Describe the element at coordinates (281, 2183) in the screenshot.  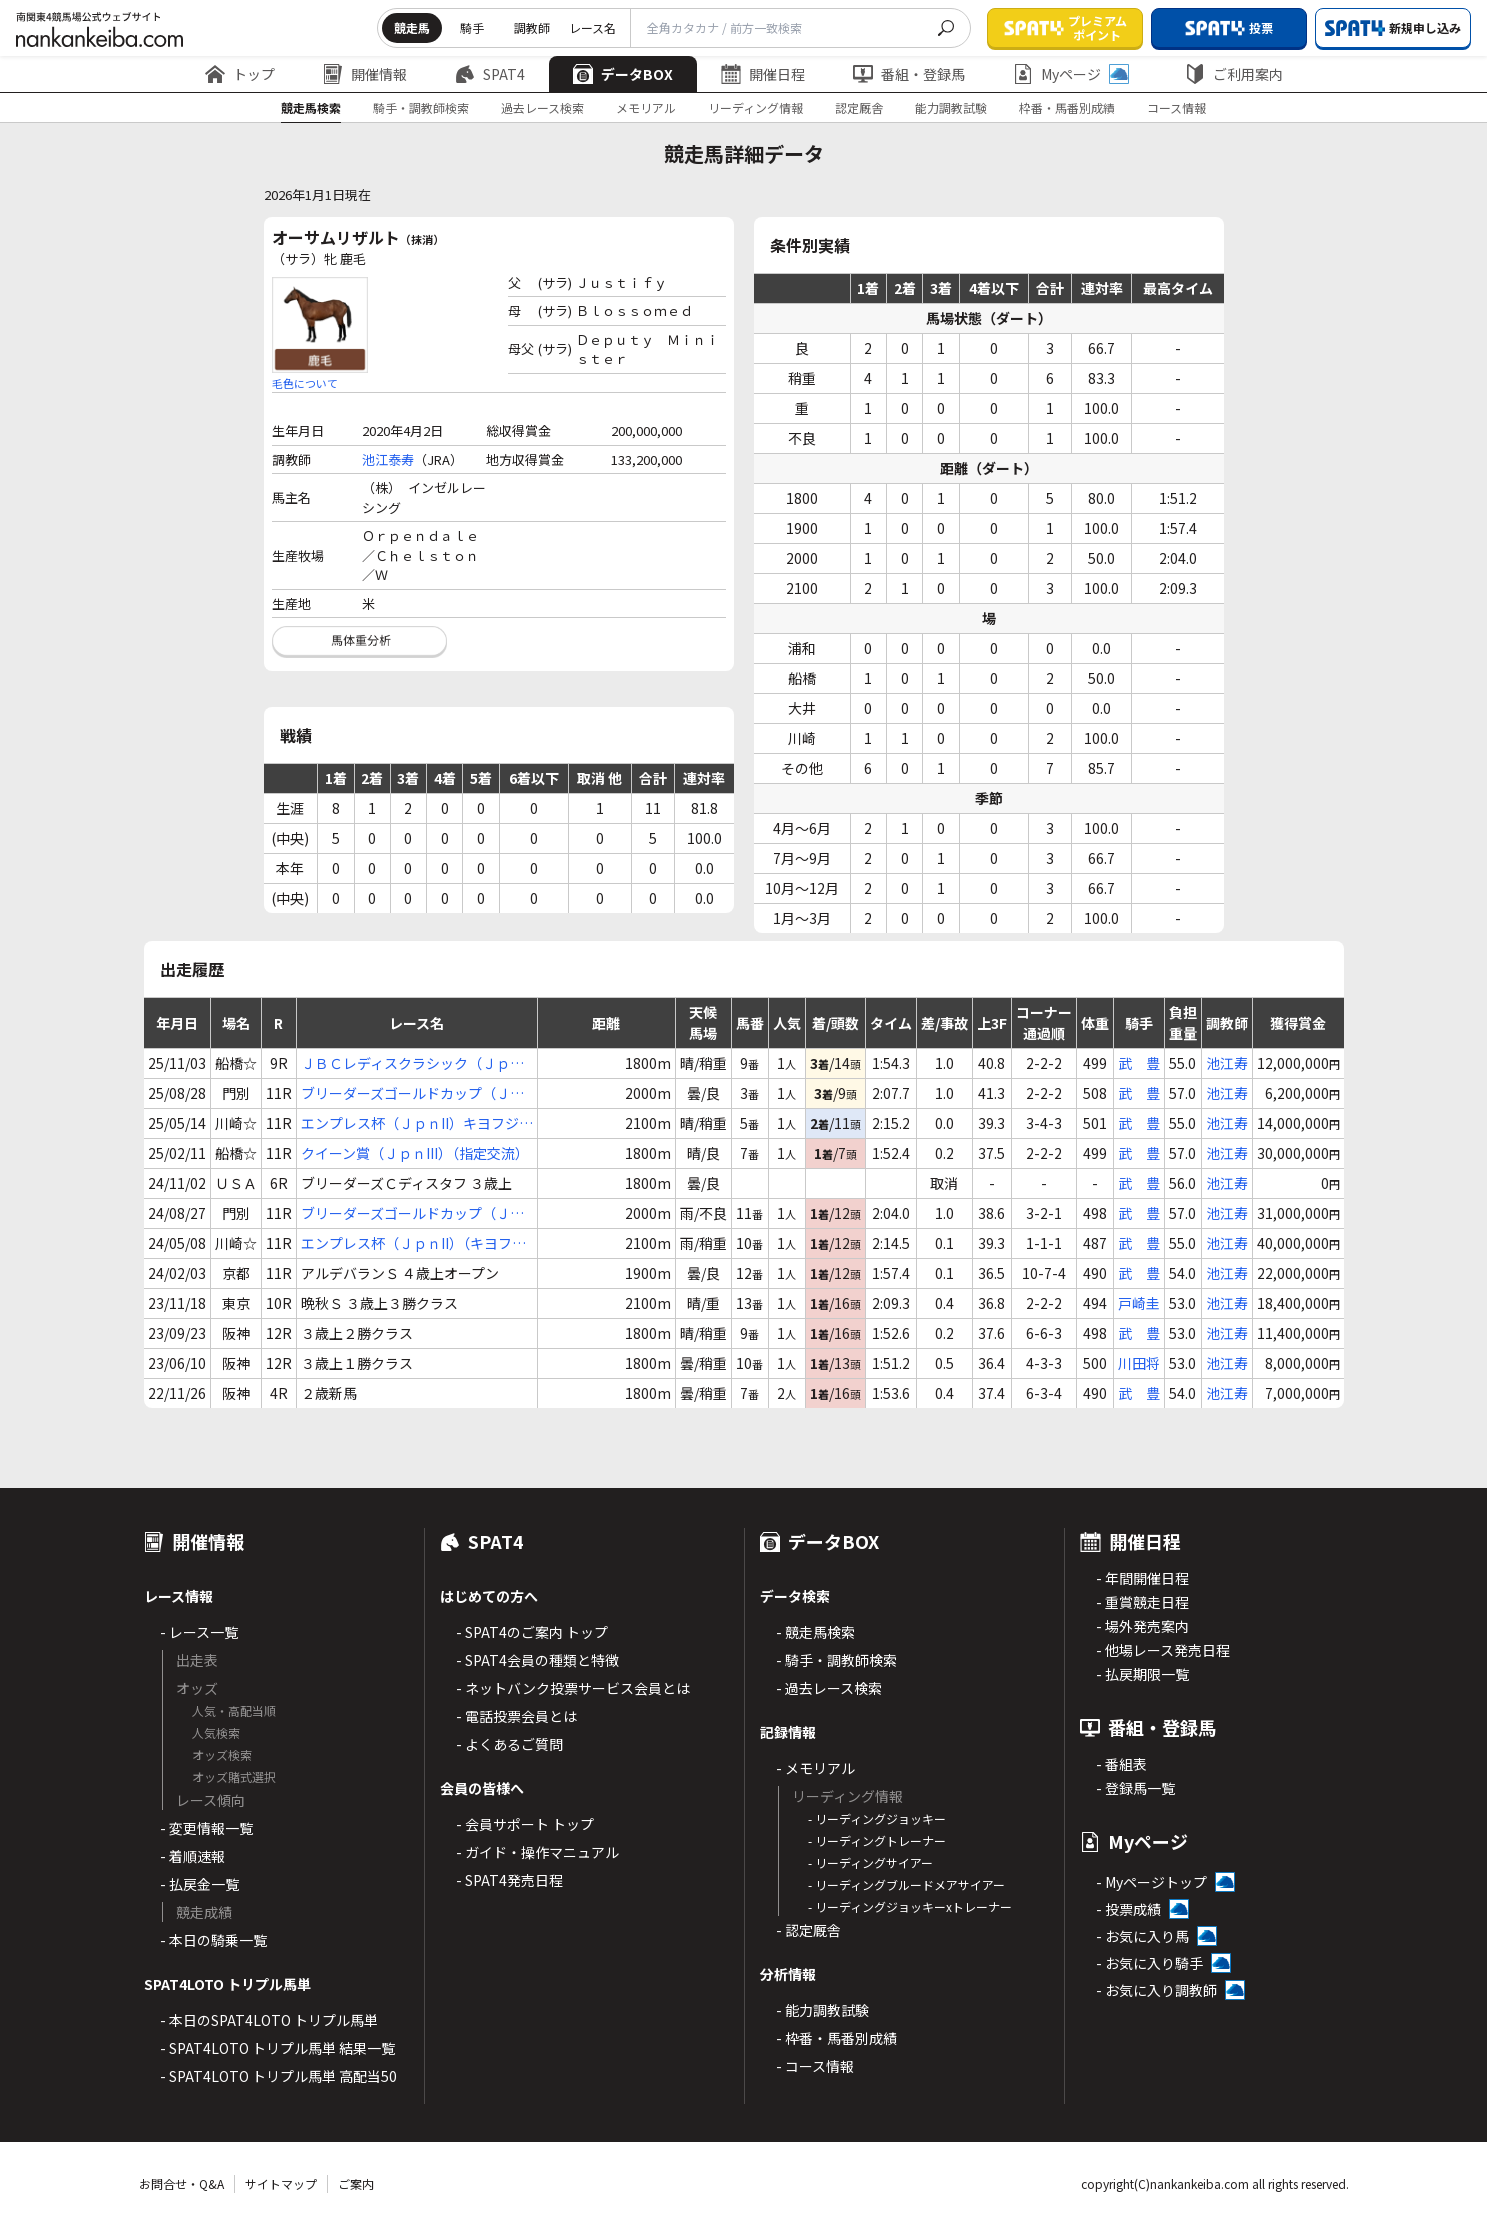
I see `サイトマップ` at that location.